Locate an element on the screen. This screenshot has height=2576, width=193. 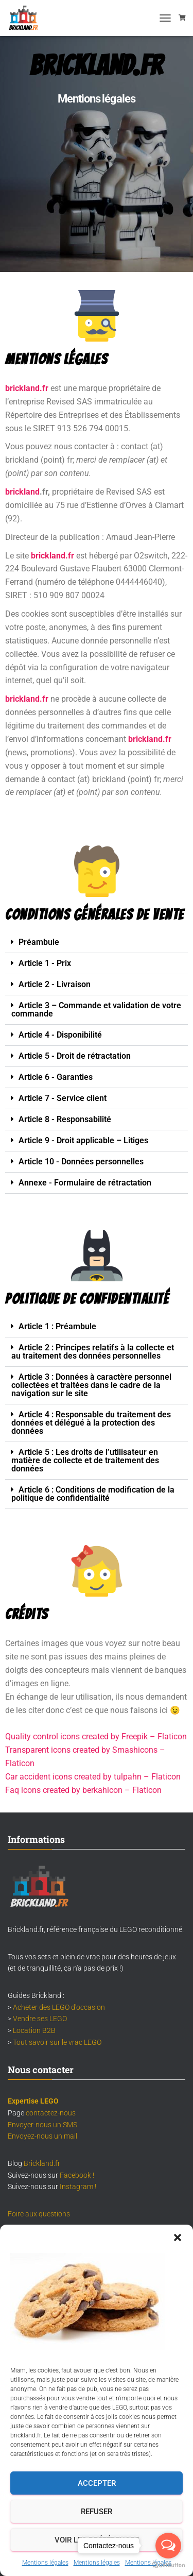
[Go to GetButton.io website] is located at coordinates (168, 2565).